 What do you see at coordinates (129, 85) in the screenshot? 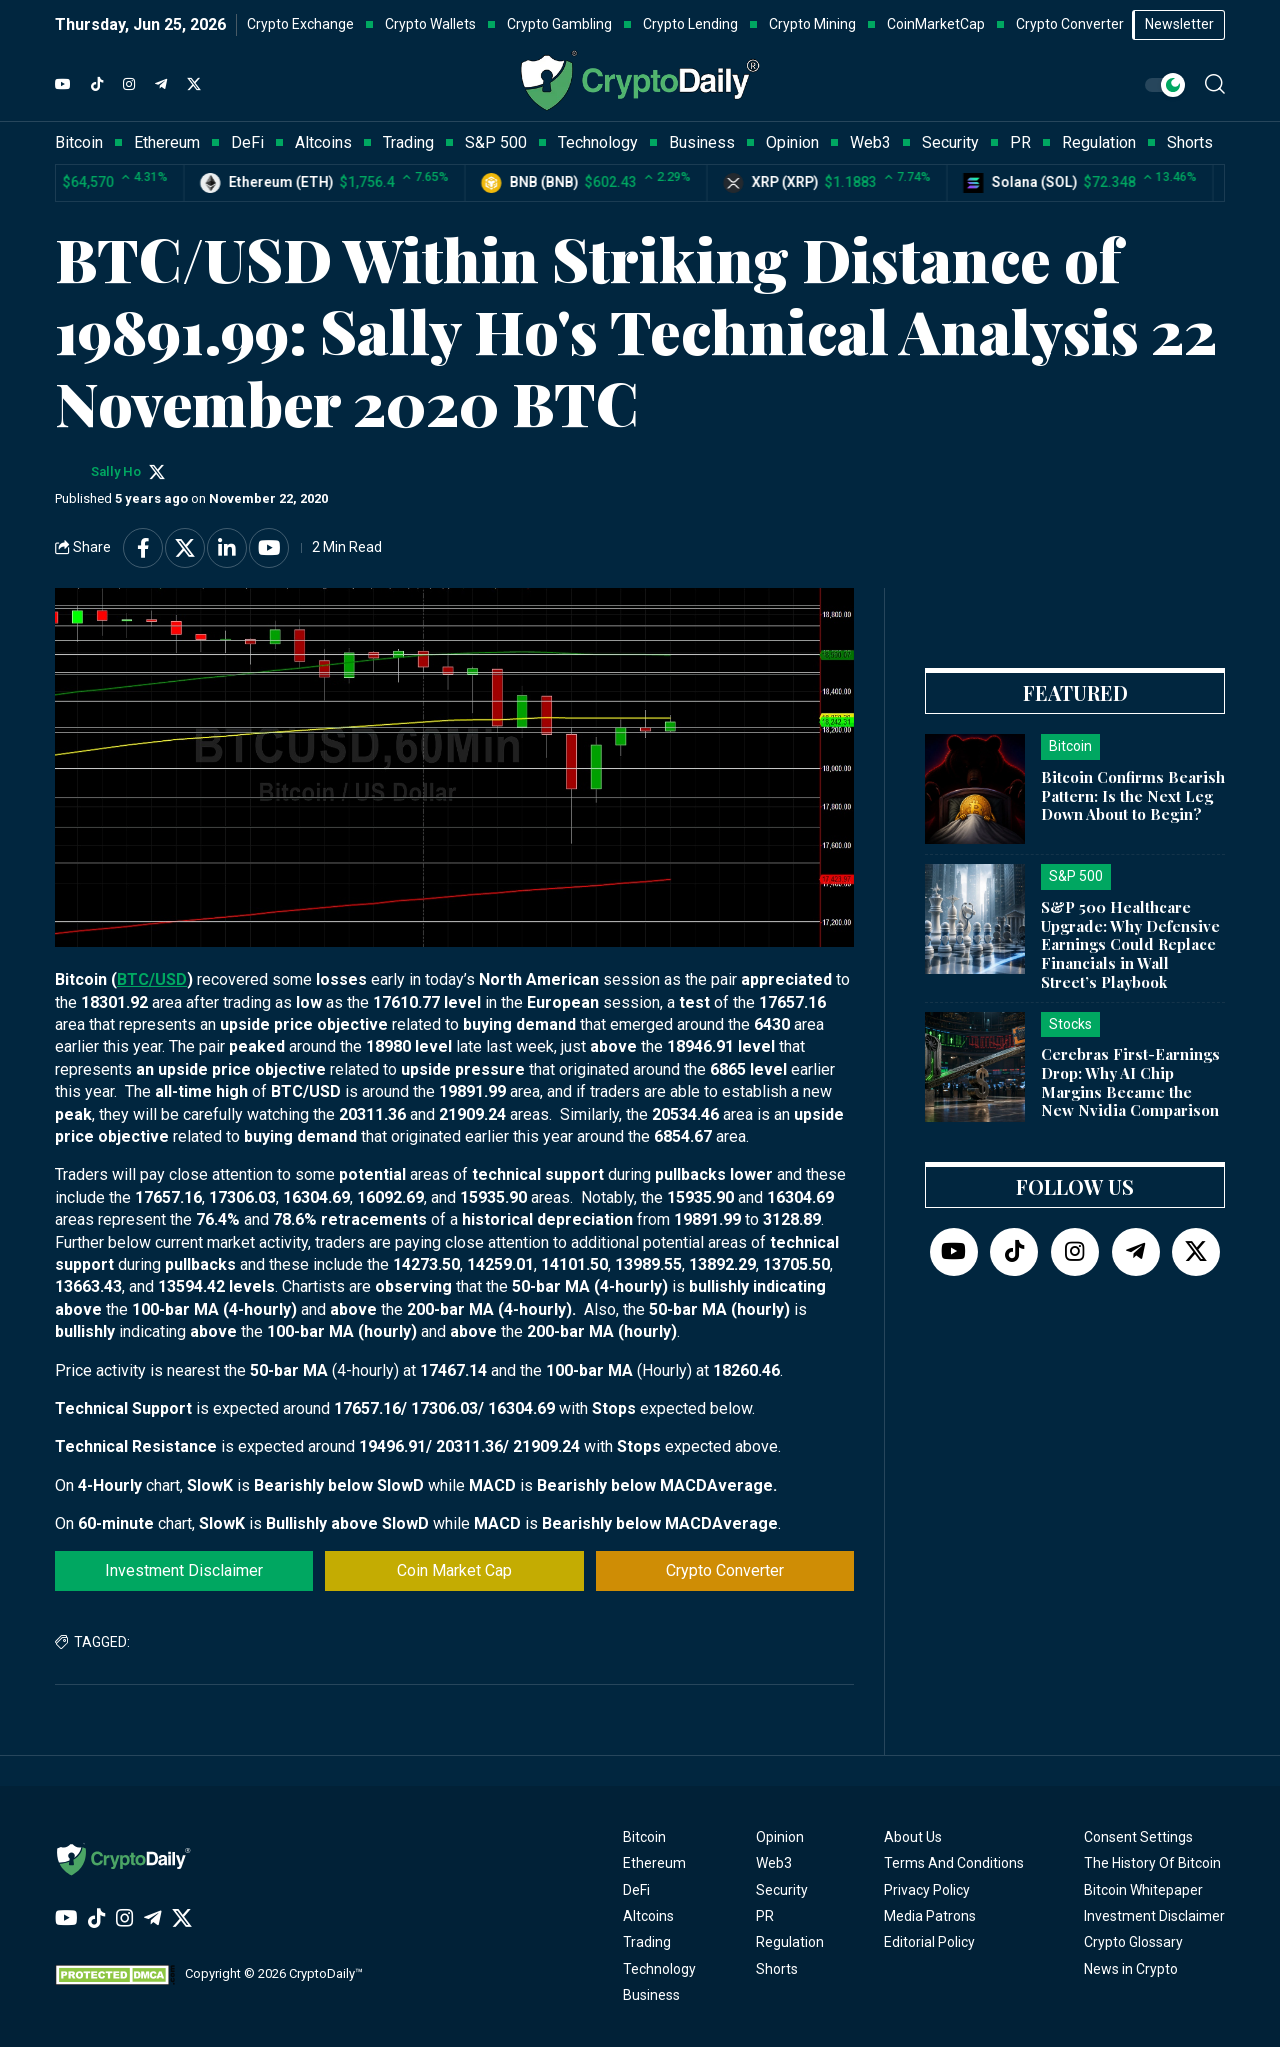
I see `[Instagram]` at bounding box center [129, 85].